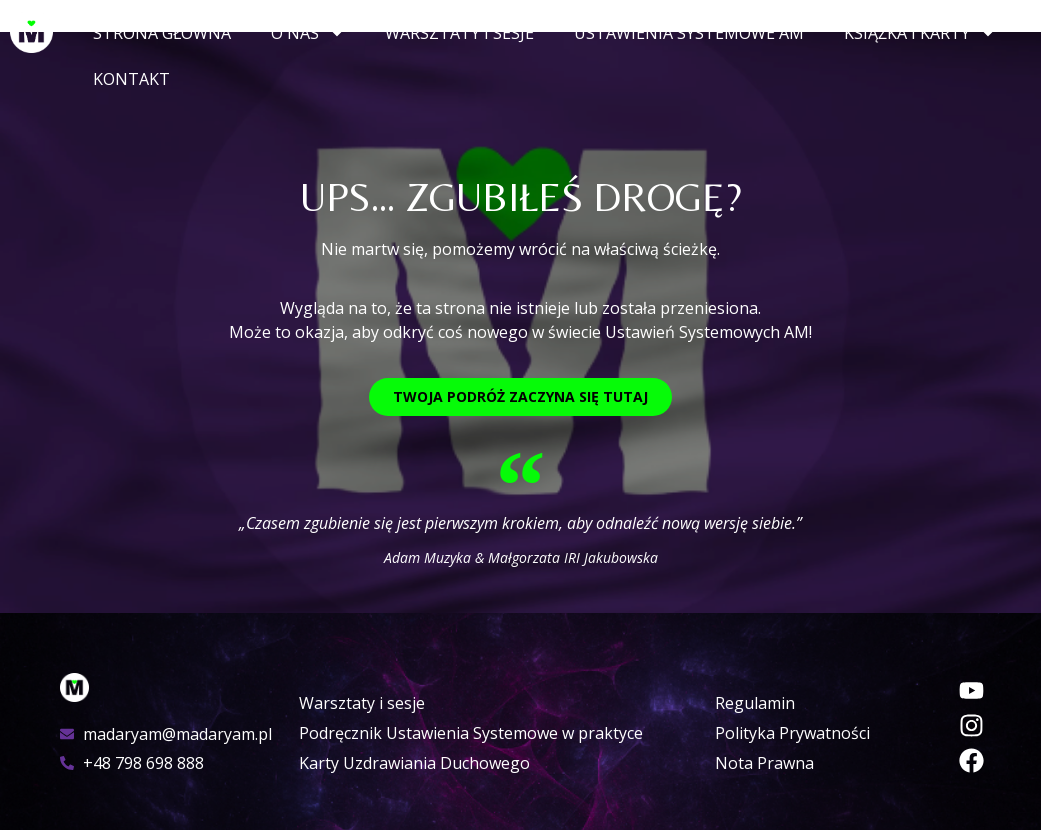 The image size is (1041, 830). I want to click on Nota Prawna, so click(764, 763).